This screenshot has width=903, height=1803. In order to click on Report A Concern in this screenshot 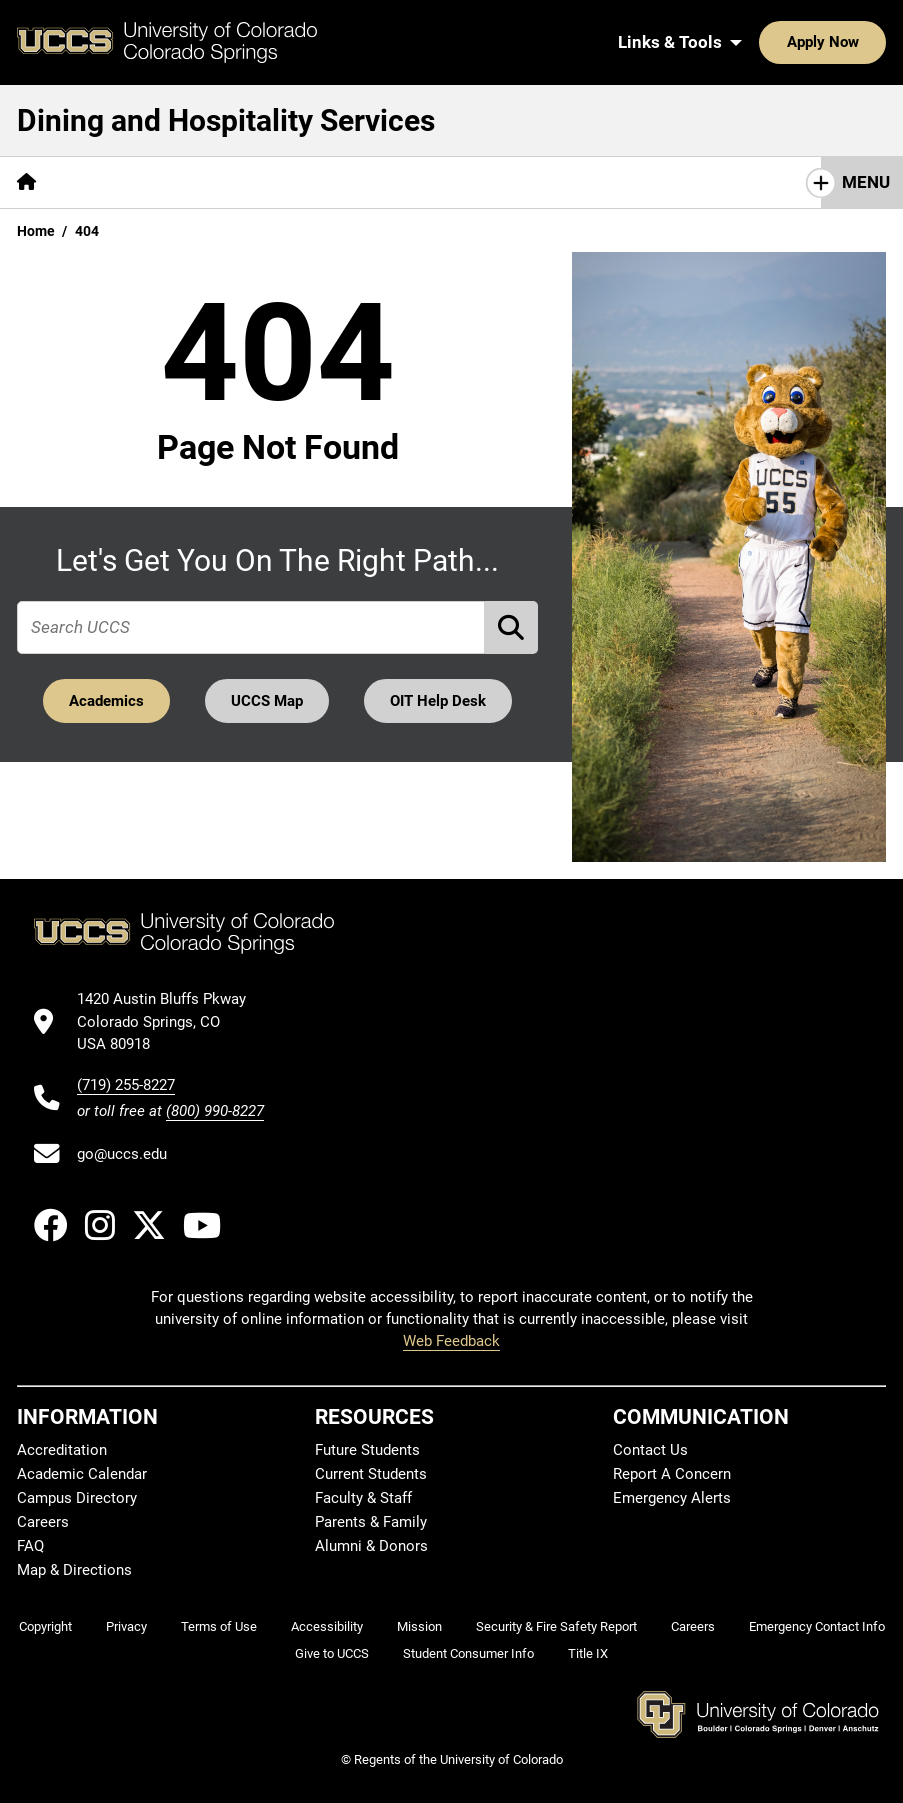, I will do `click(672, 1474)`.